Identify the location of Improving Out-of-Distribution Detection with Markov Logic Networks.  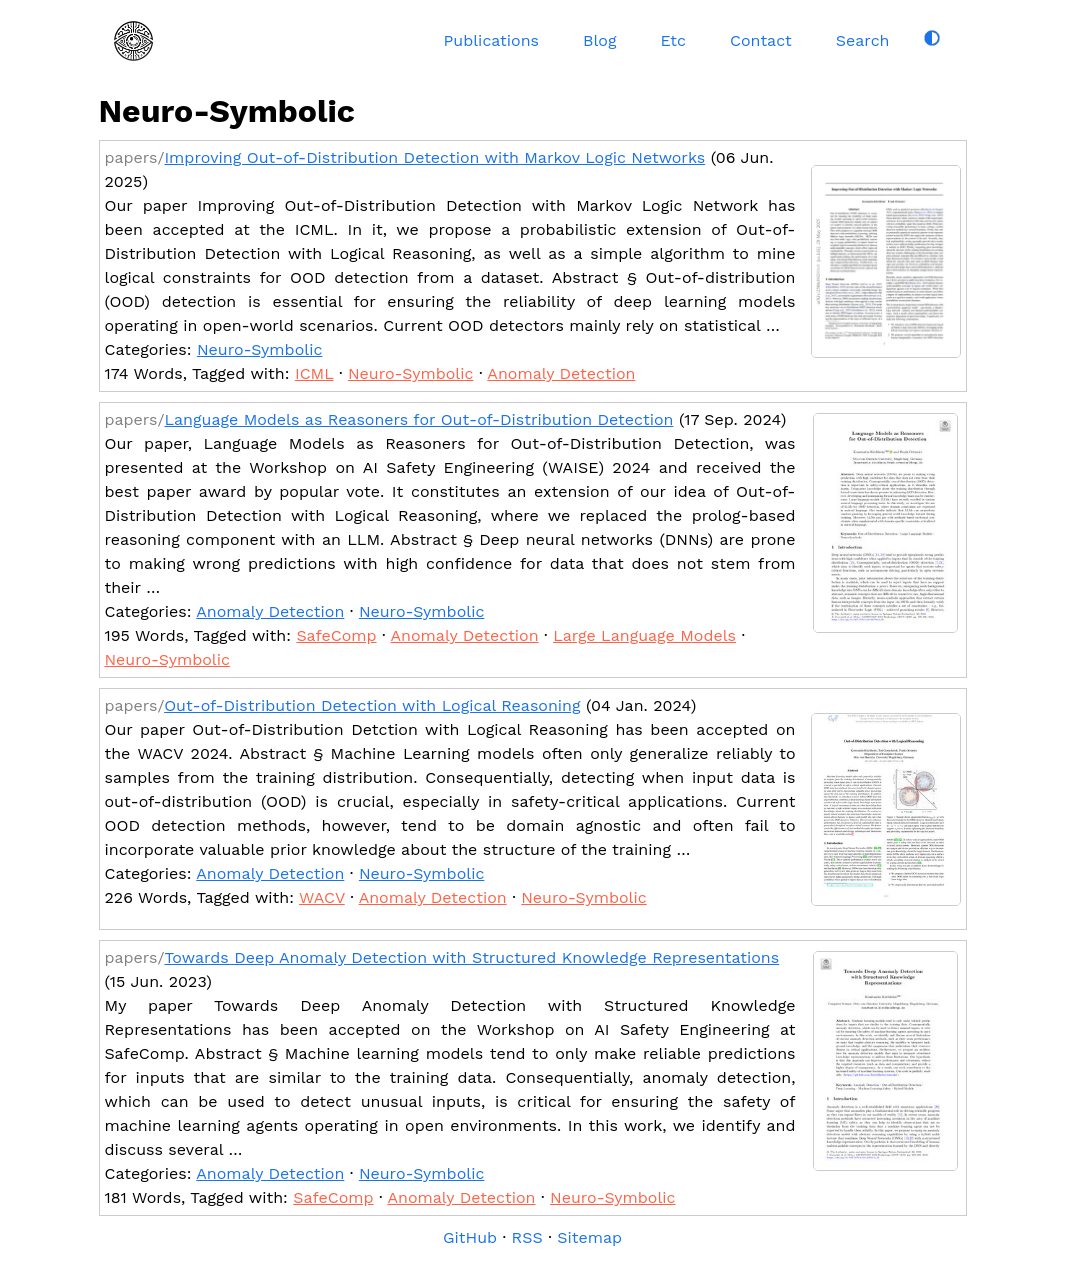
(434, 157).